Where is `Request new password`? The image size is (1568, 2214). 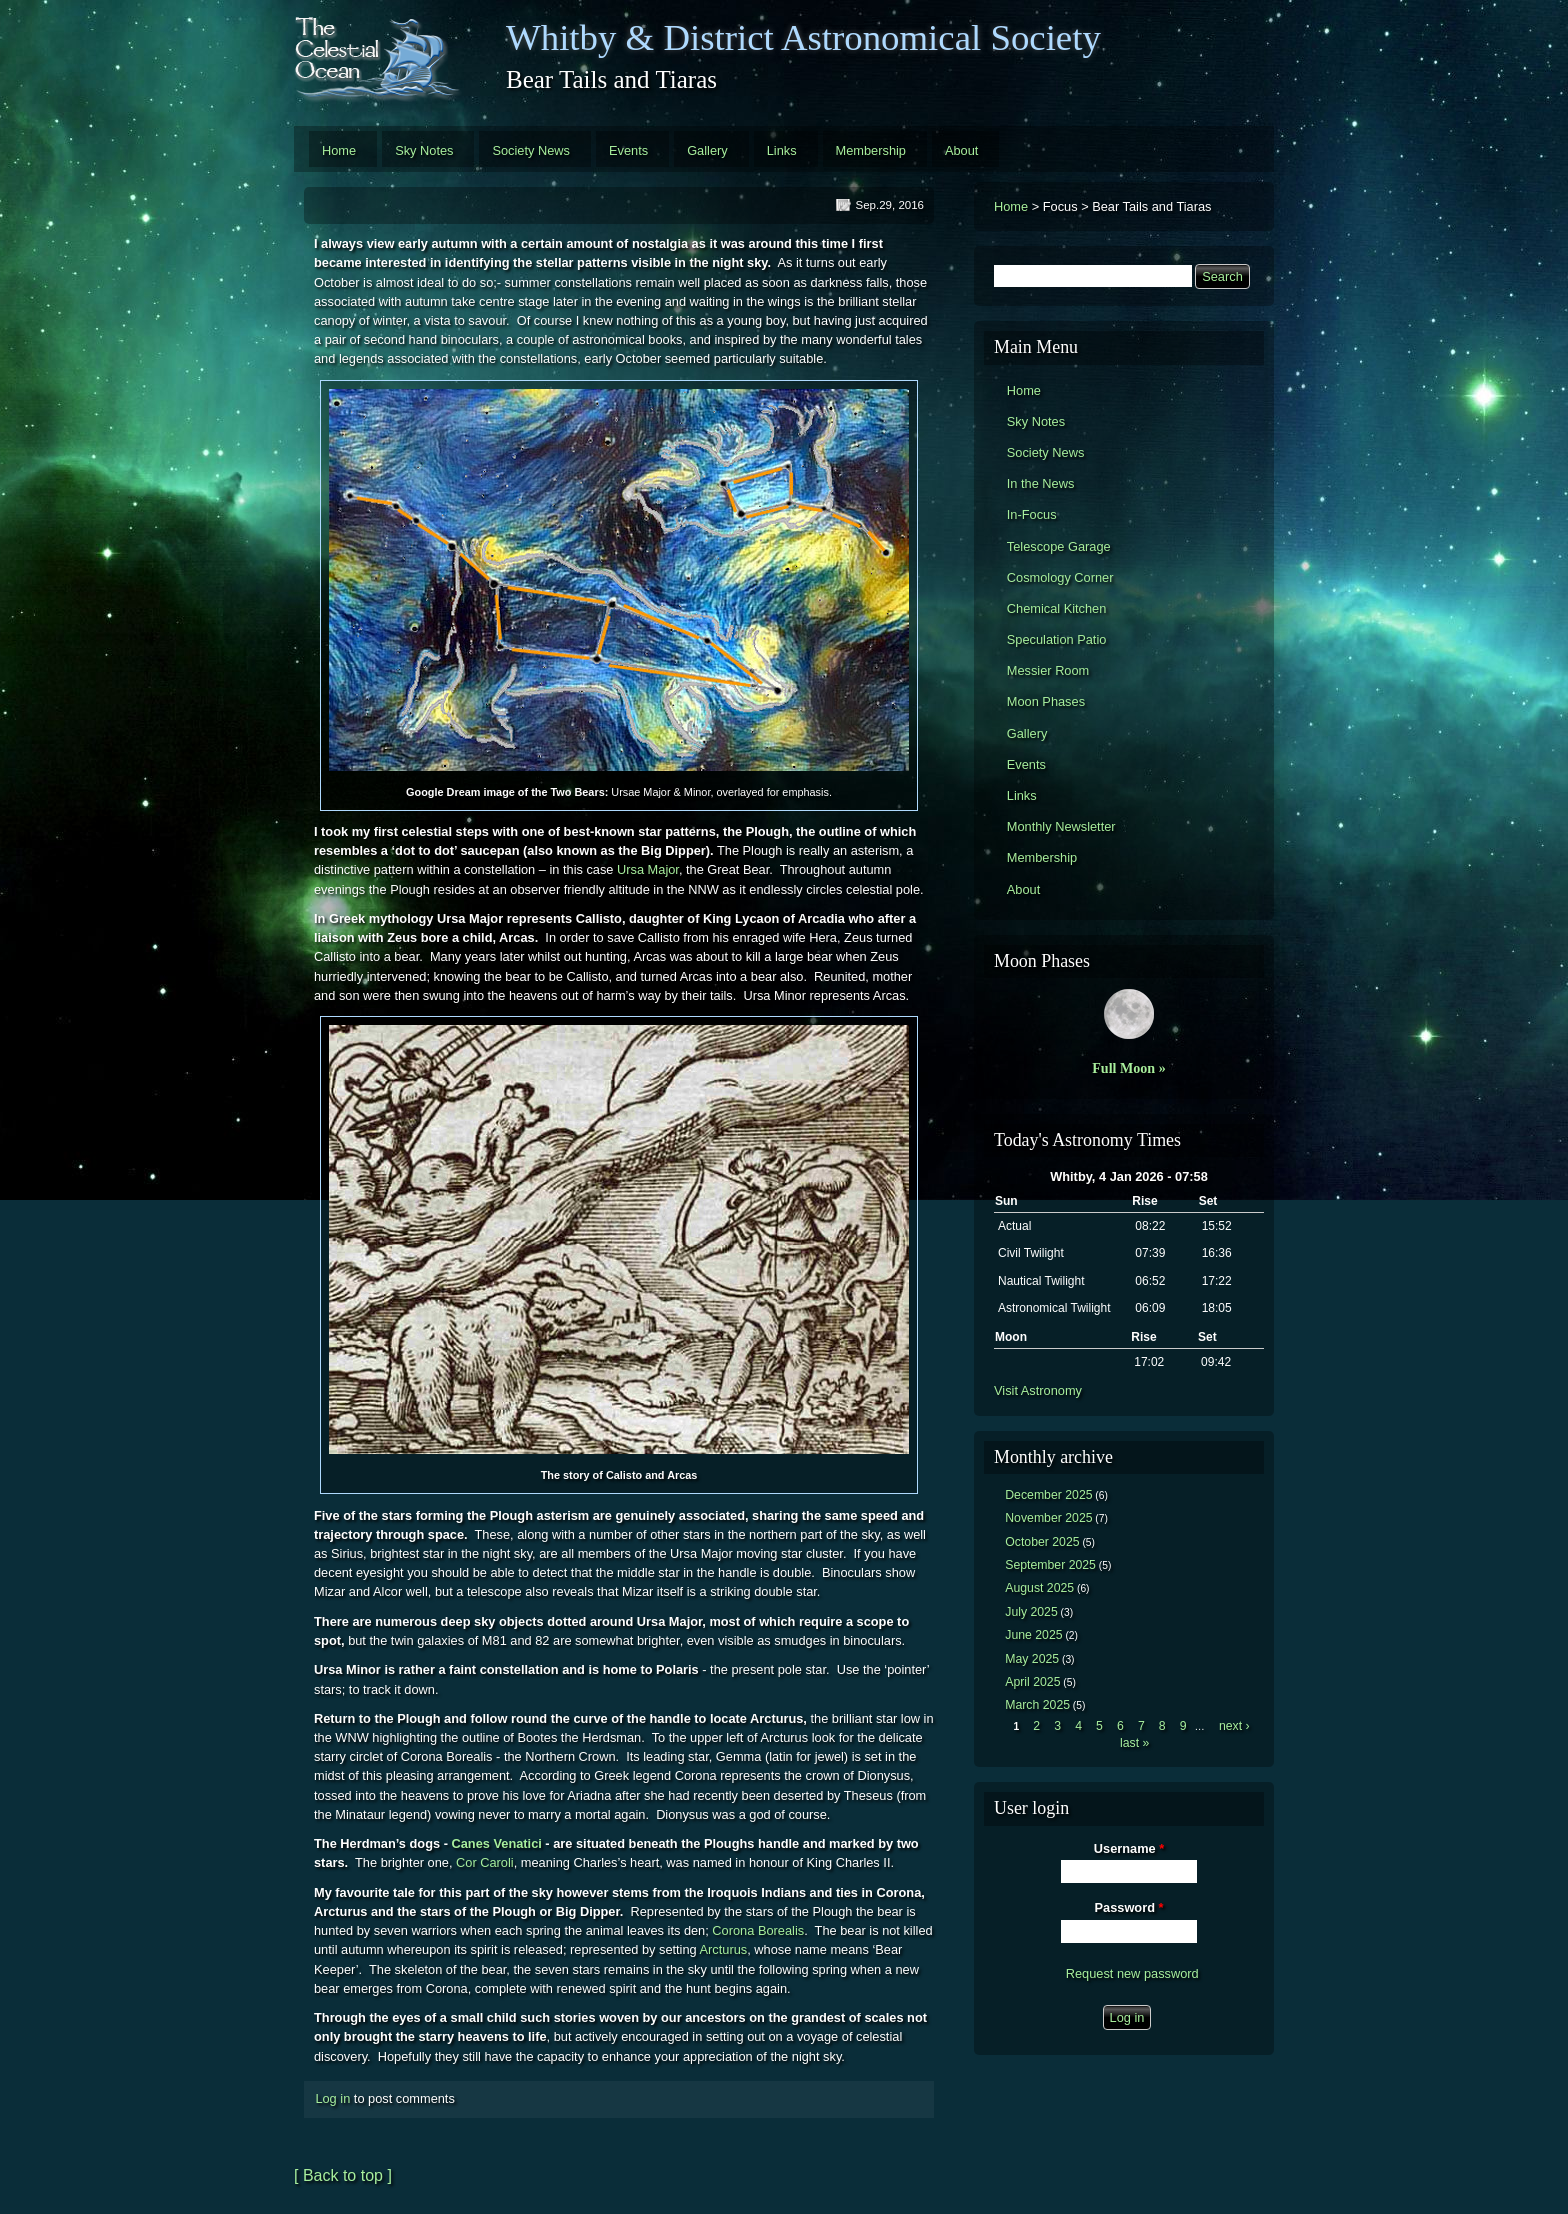
Request new password is located at coordinates (1132, 1973).